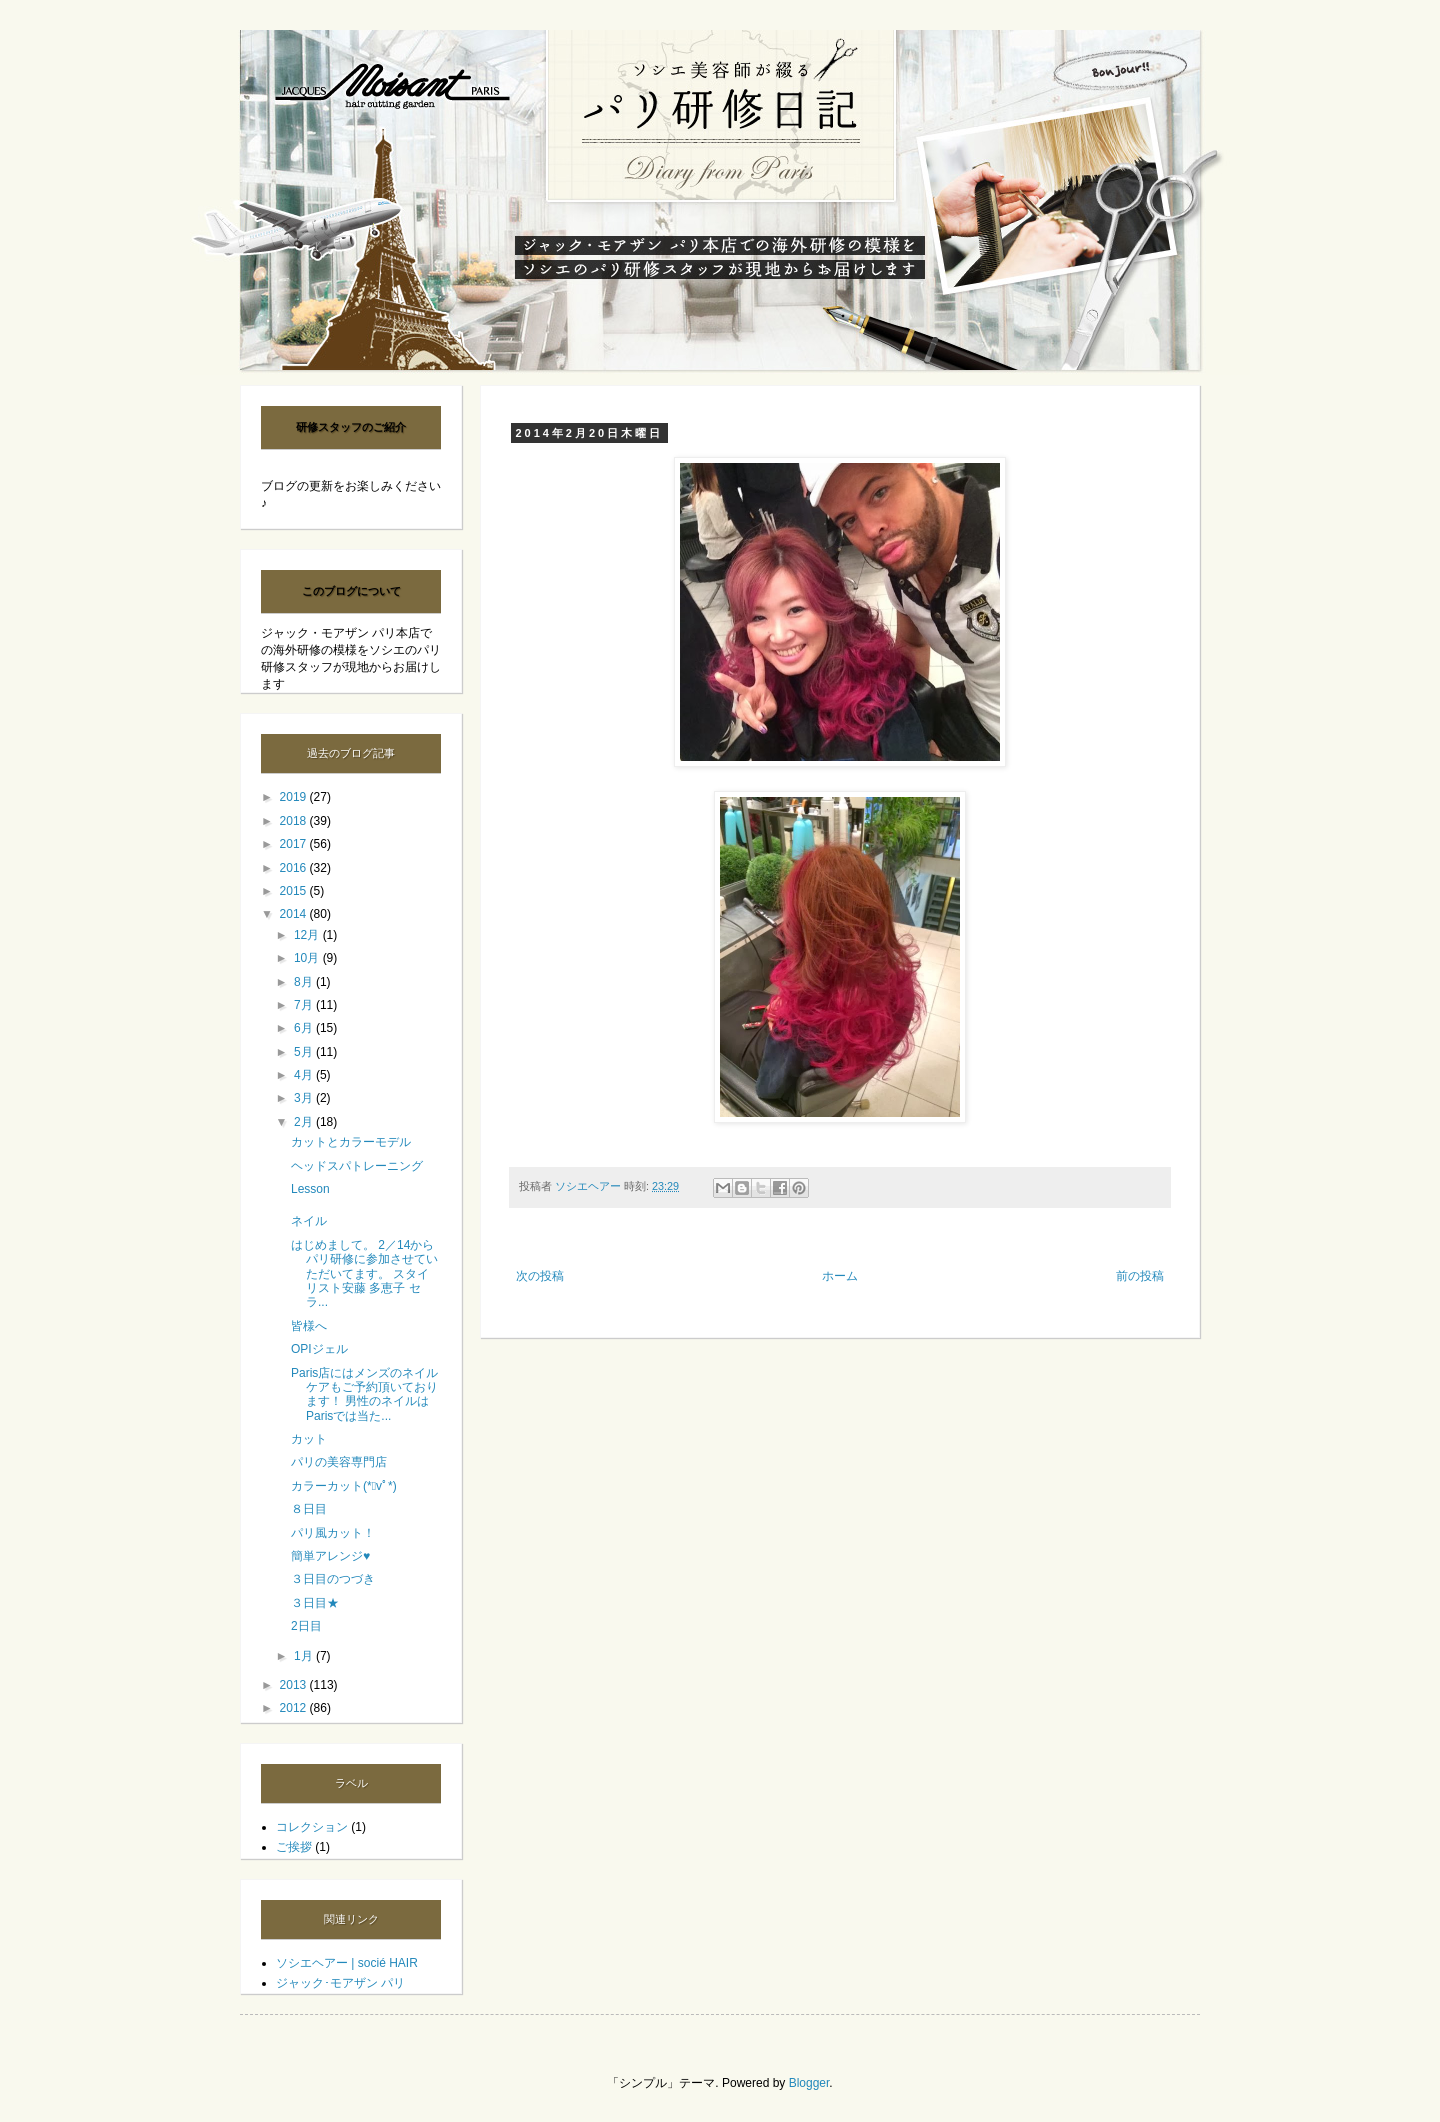 The width and height of the screenshot is (1440, 2122). What do you see at coordinates (306, 1626) in the screenshot?
I see `2日目` at bounding box center [306, 1626].